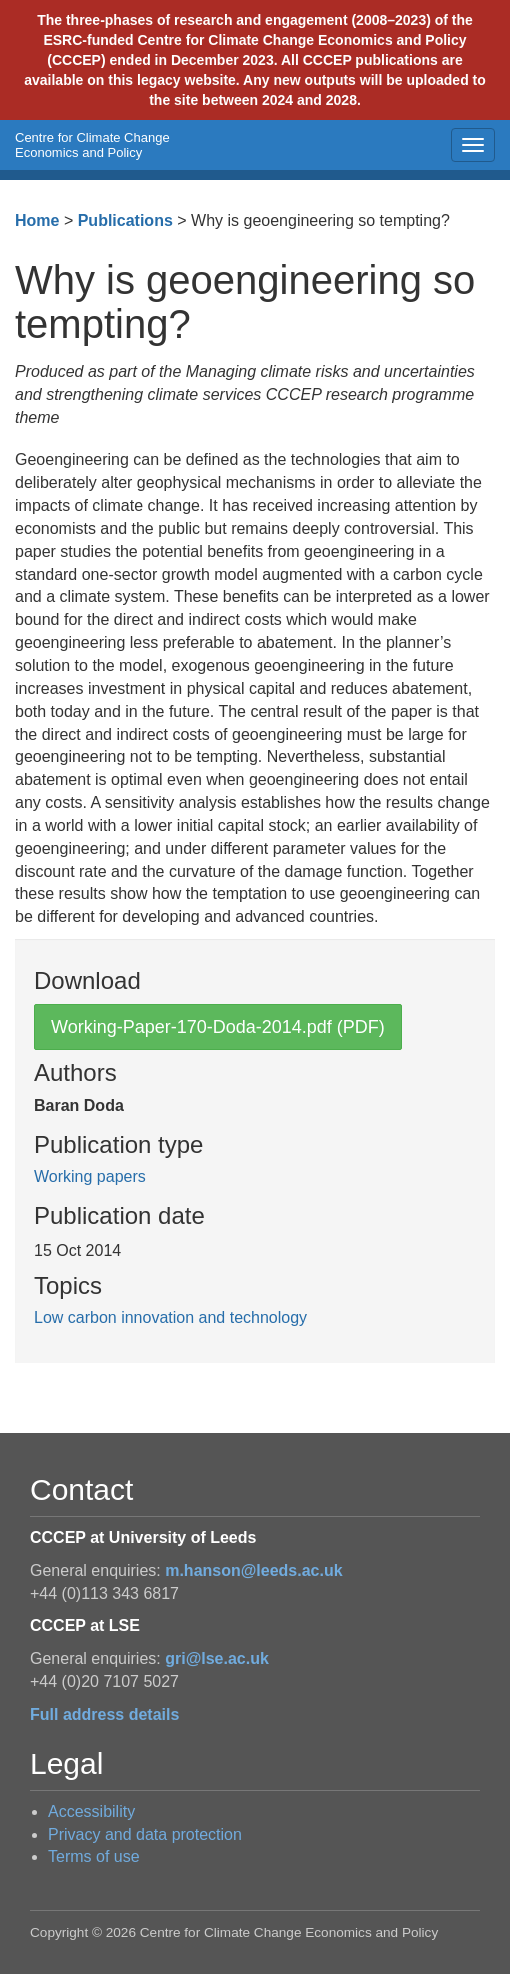 This screenshot has width=510, height=1974. Describe the element at coordinates (253, 1570) in the screenshot. I see `m.hanson@leeds.ac.uk` at that location.